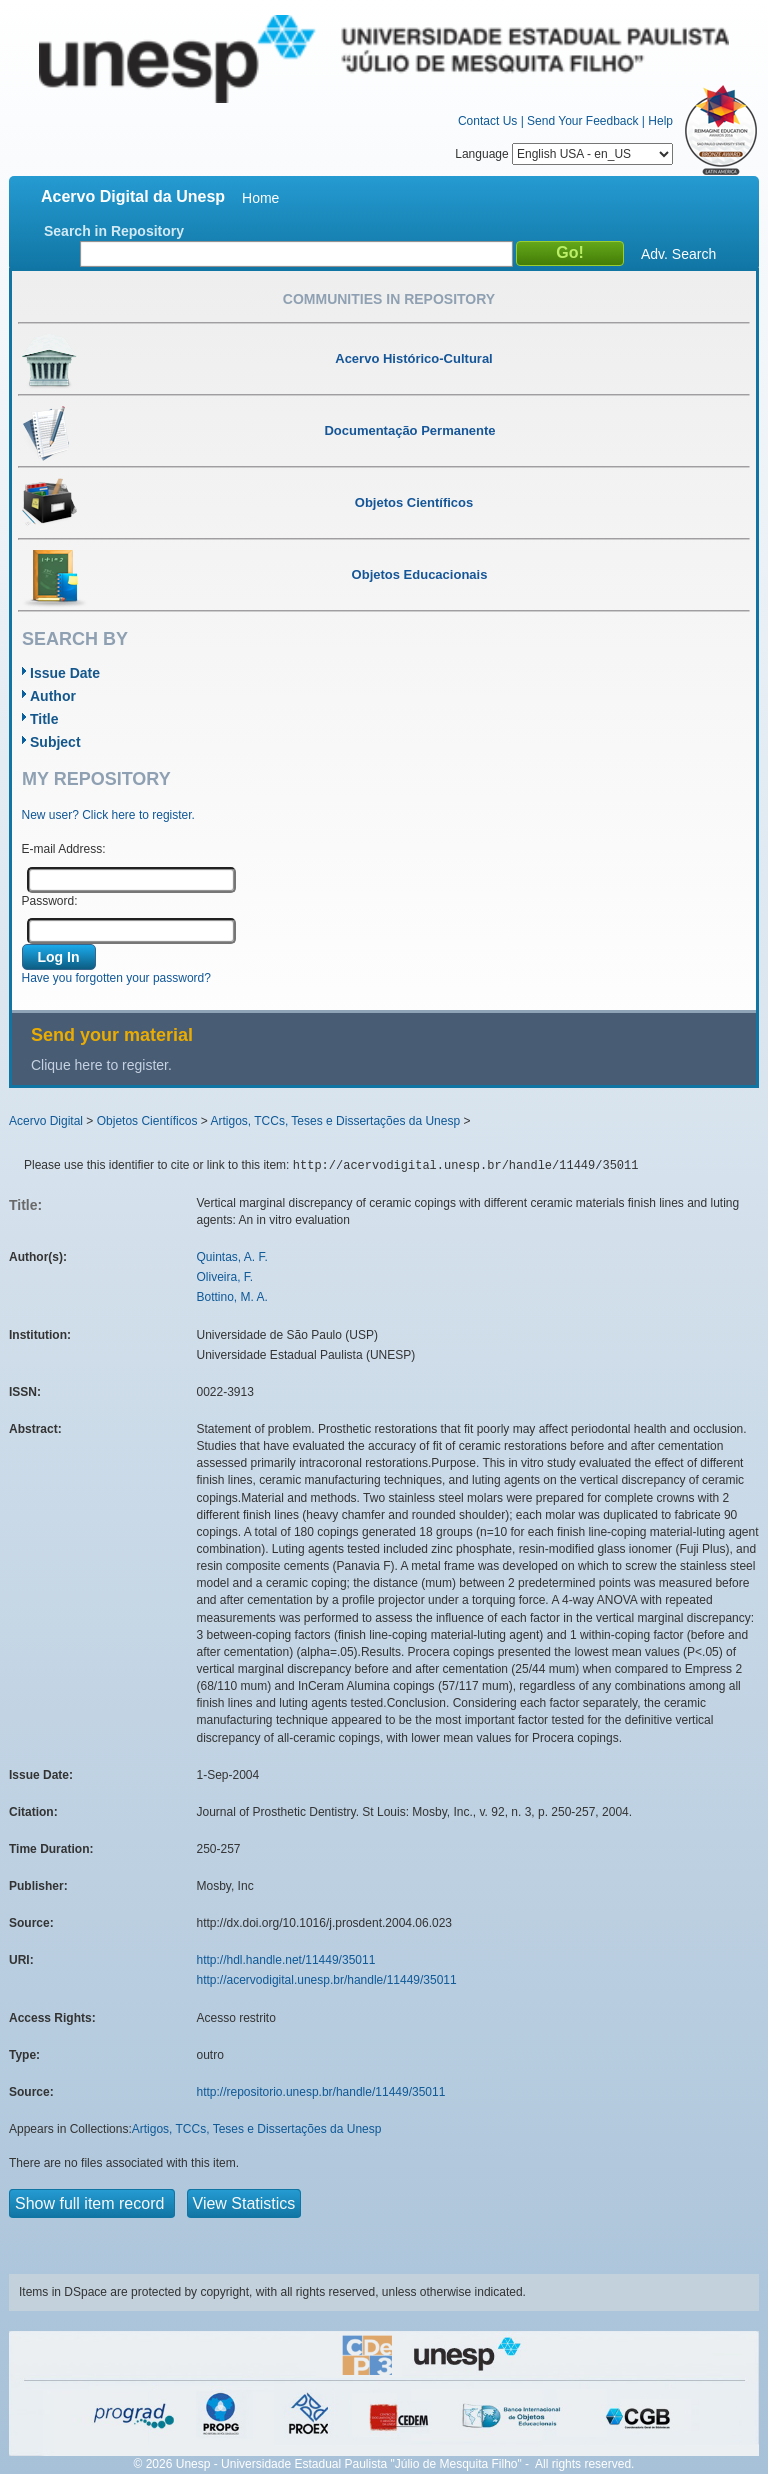  I want to click on Contact Us, so click(487, 121).